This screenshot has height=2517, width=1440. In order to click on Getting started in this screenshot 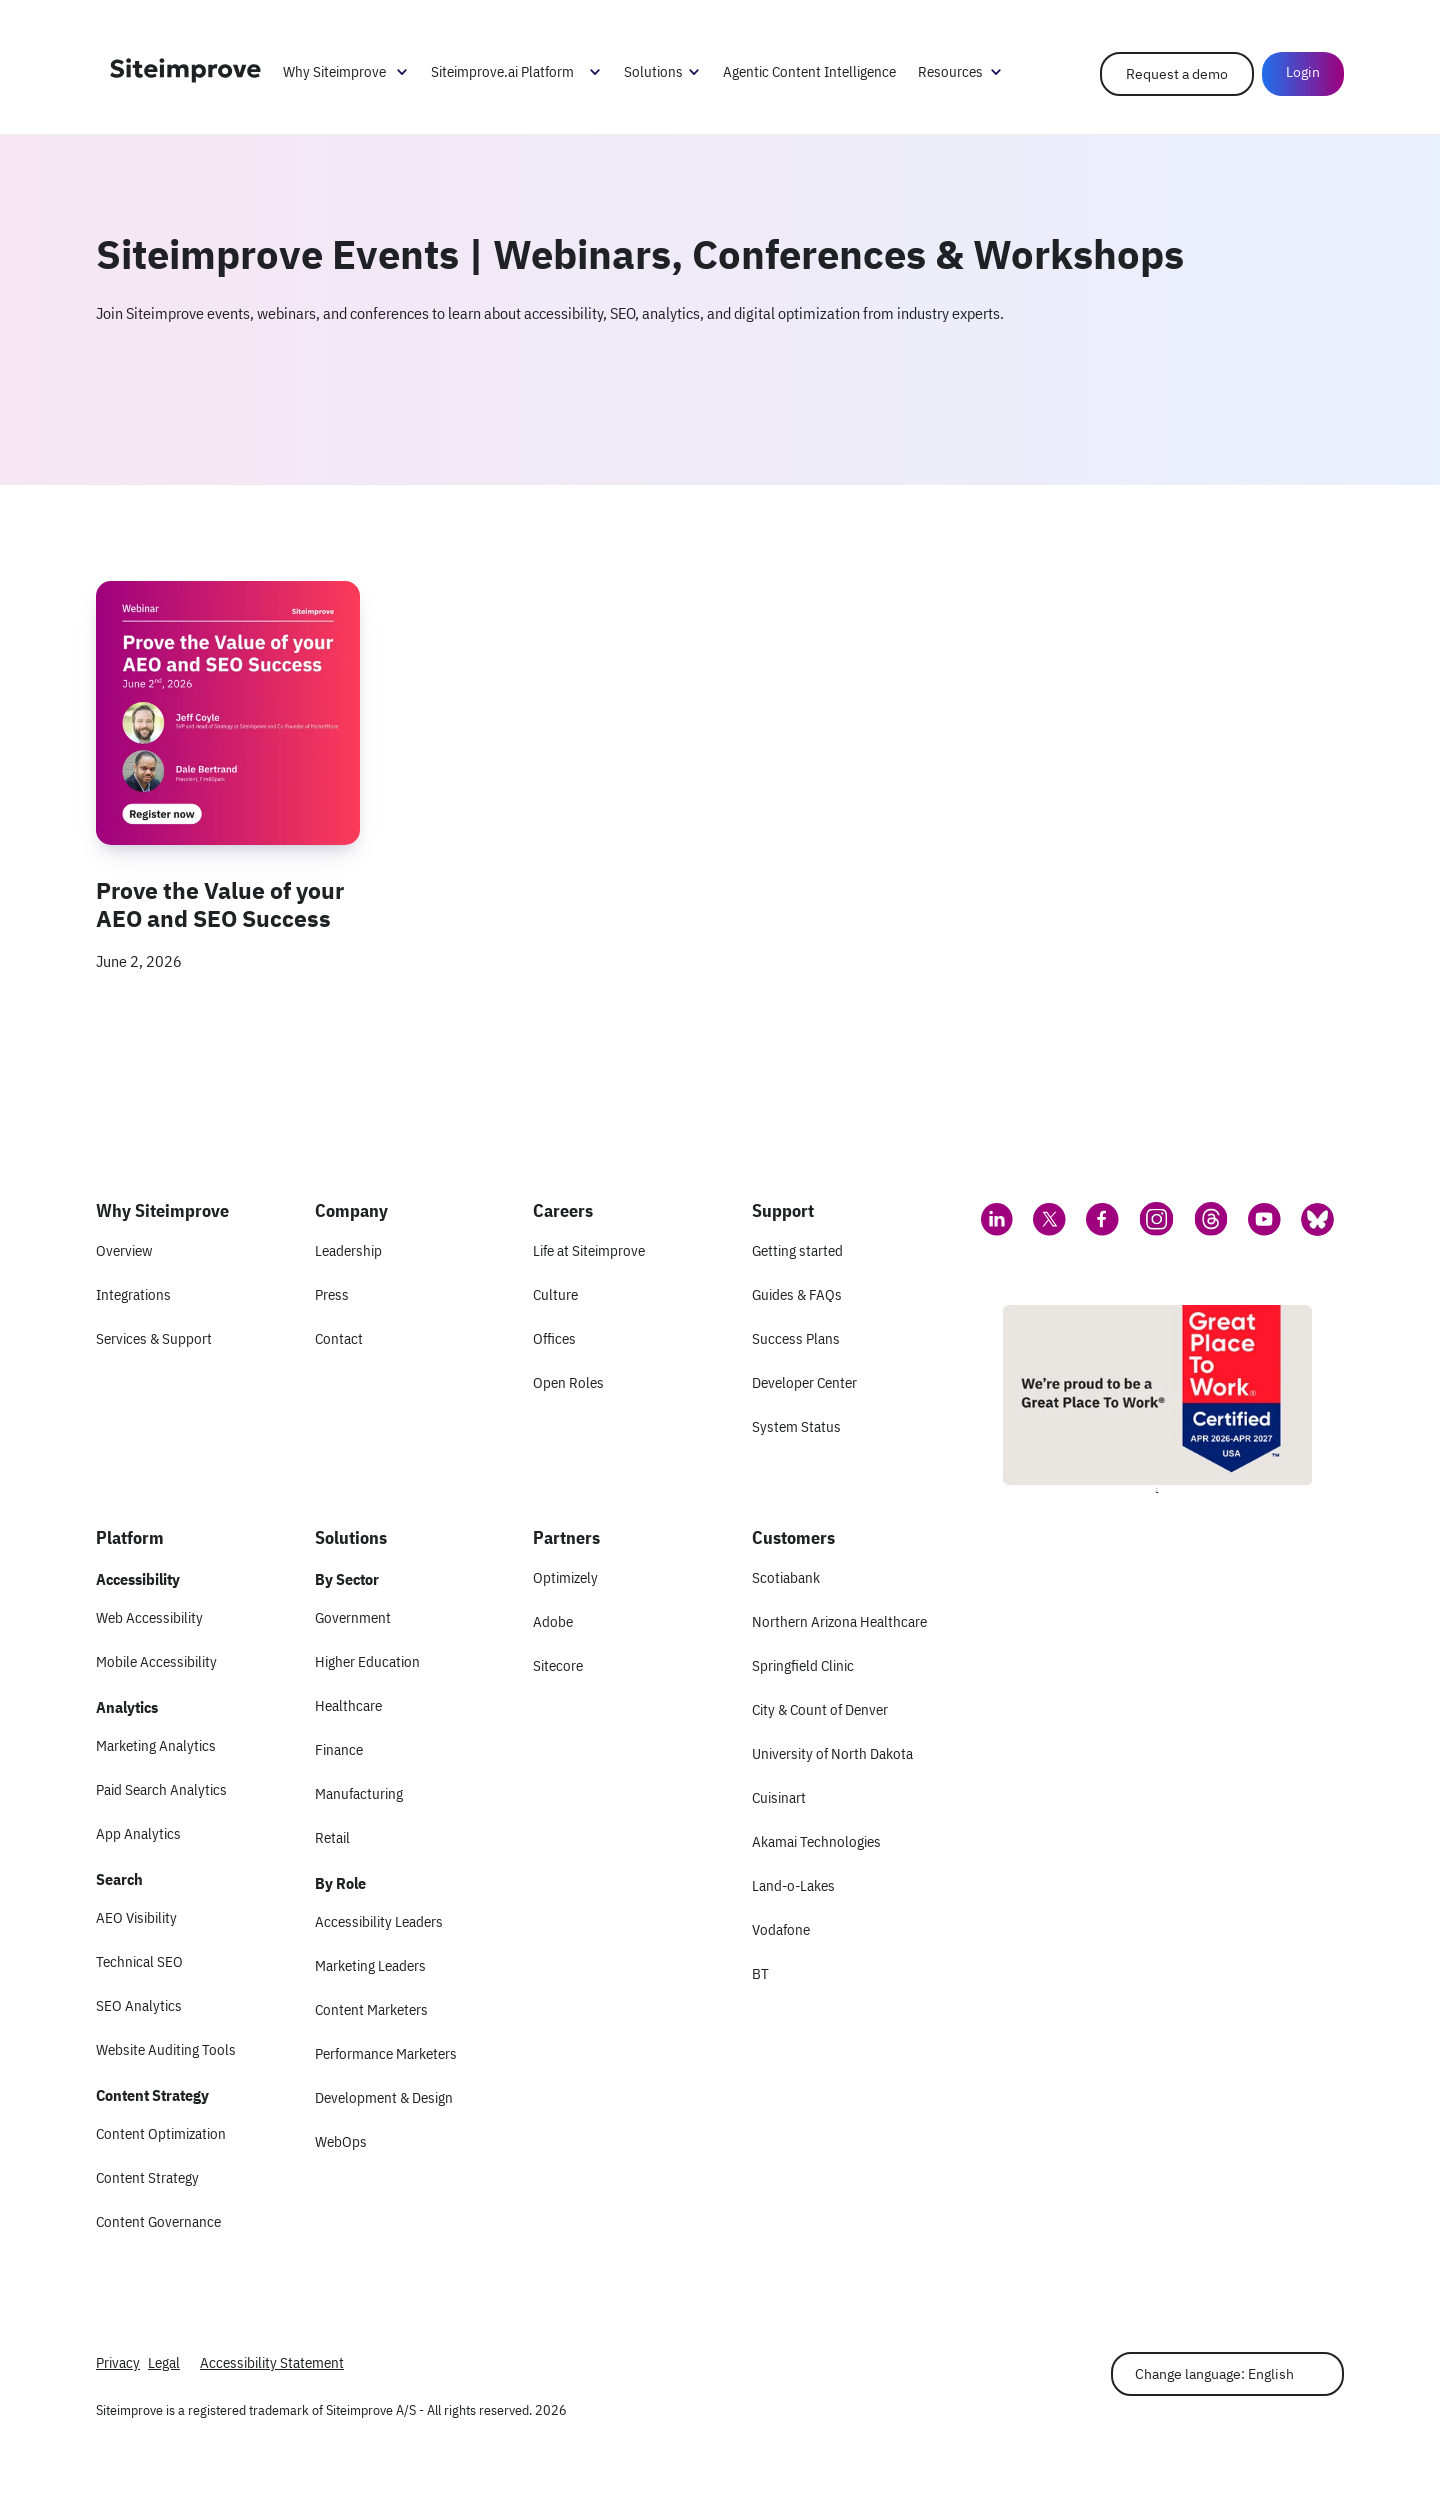, I will do `click(797, 1250)`.